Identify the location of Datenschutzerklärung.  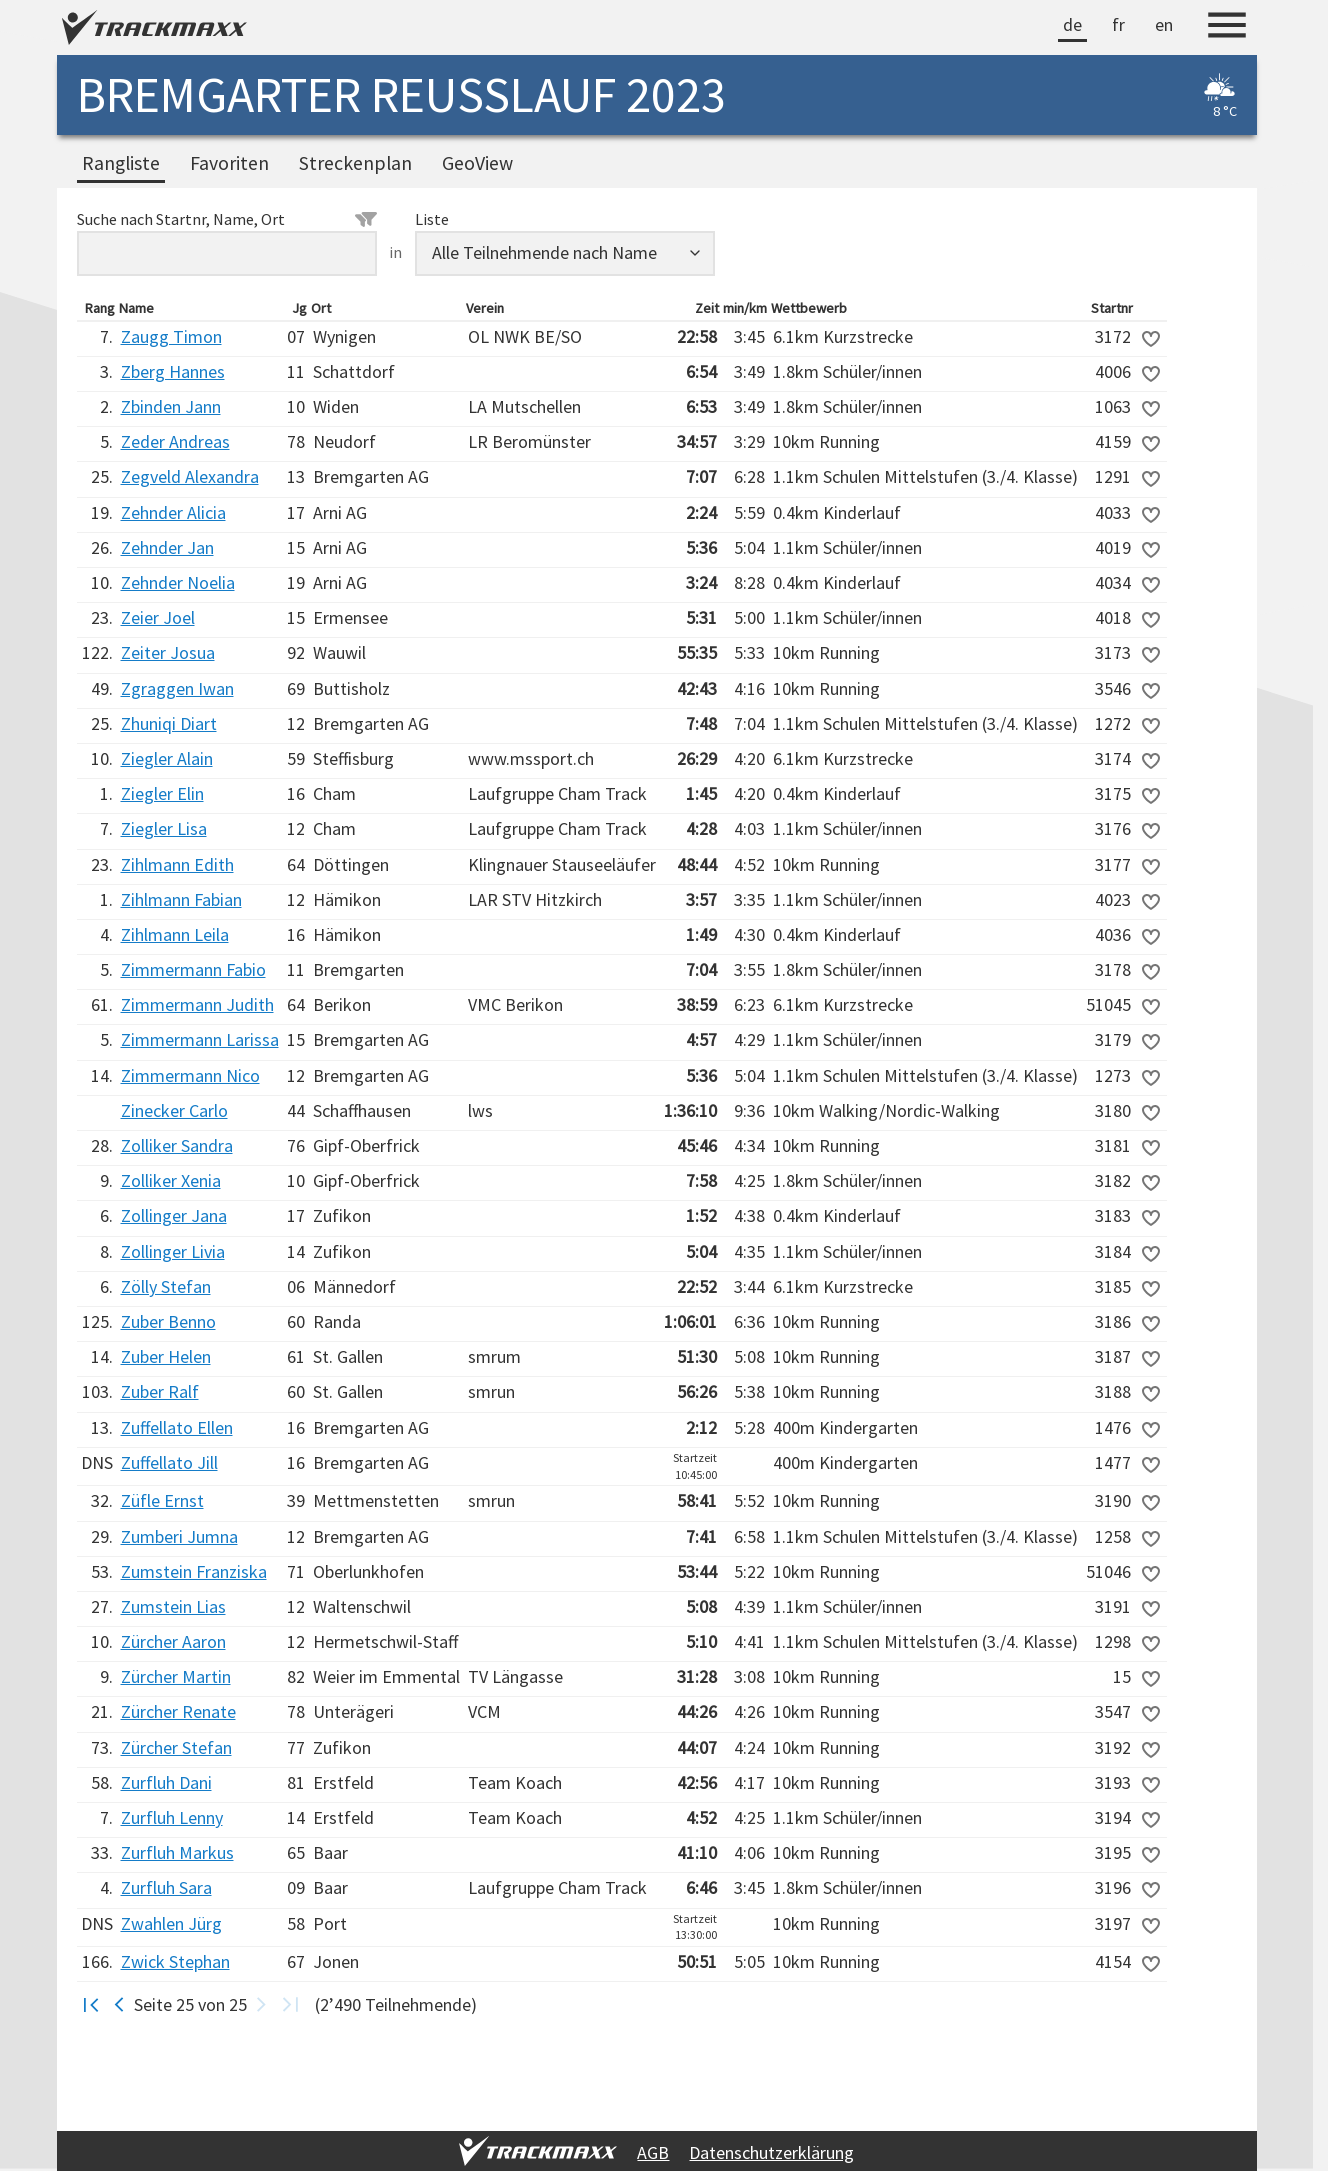
(771, 2152).